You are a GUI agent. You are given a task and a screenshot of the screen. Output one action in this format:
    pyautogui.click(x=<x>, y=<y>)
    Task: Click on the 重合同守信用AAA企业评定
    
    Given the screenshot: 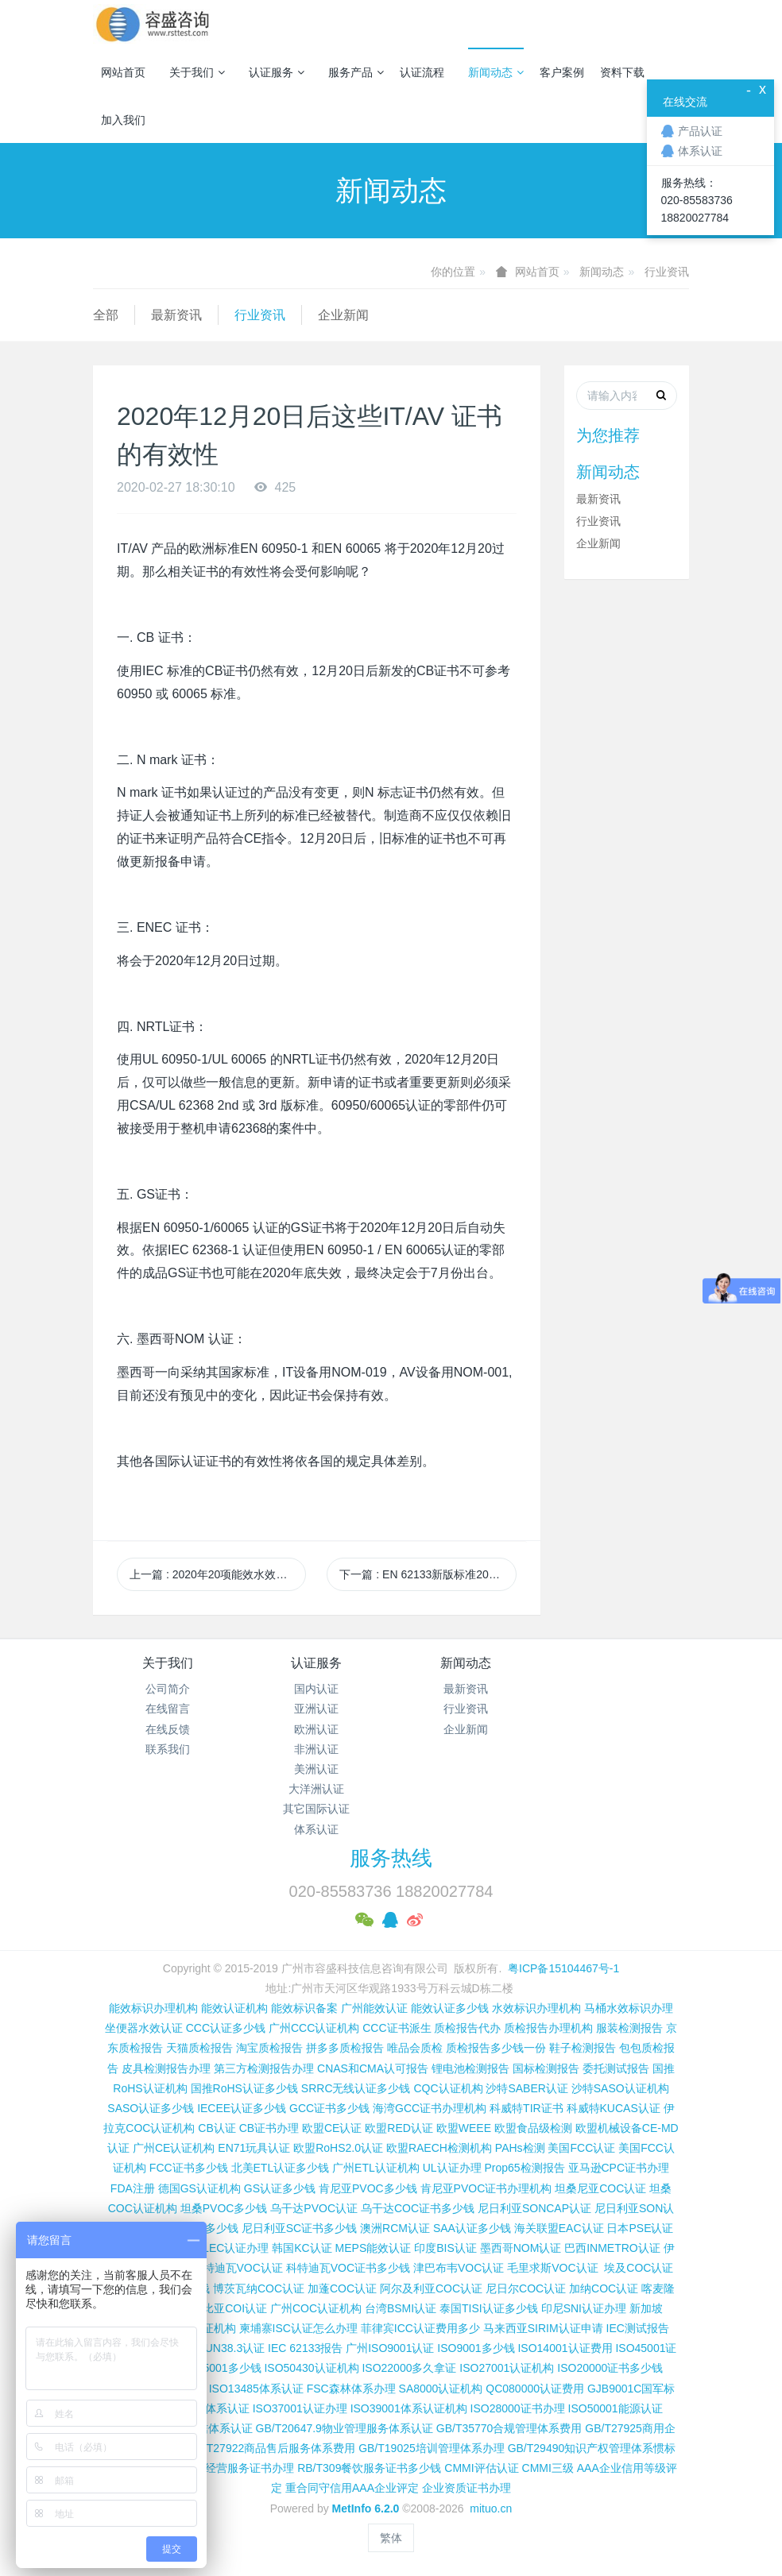 What is the action you would take?
    pyautogui.click(x=352, y=2487)
    